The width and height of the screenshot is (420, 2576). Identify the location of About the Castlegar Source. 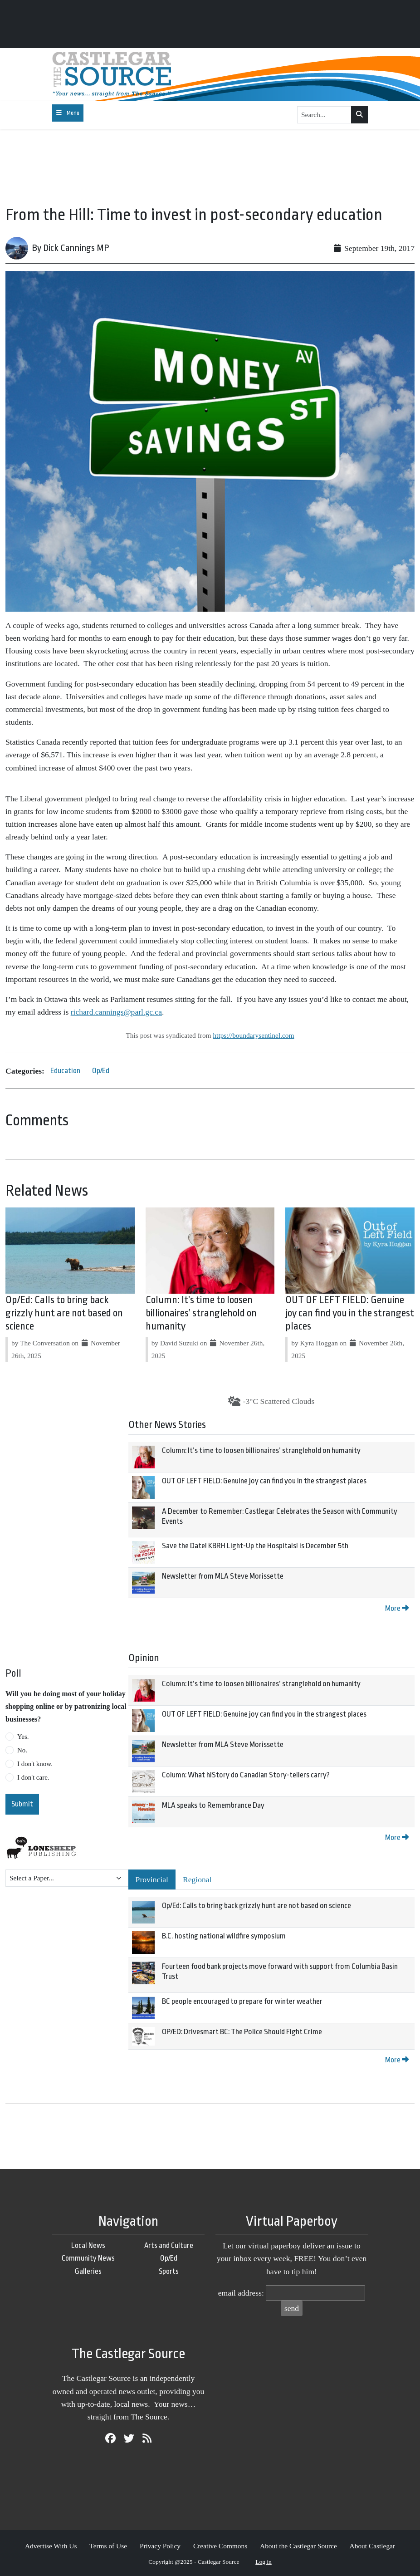
(298, 2546).